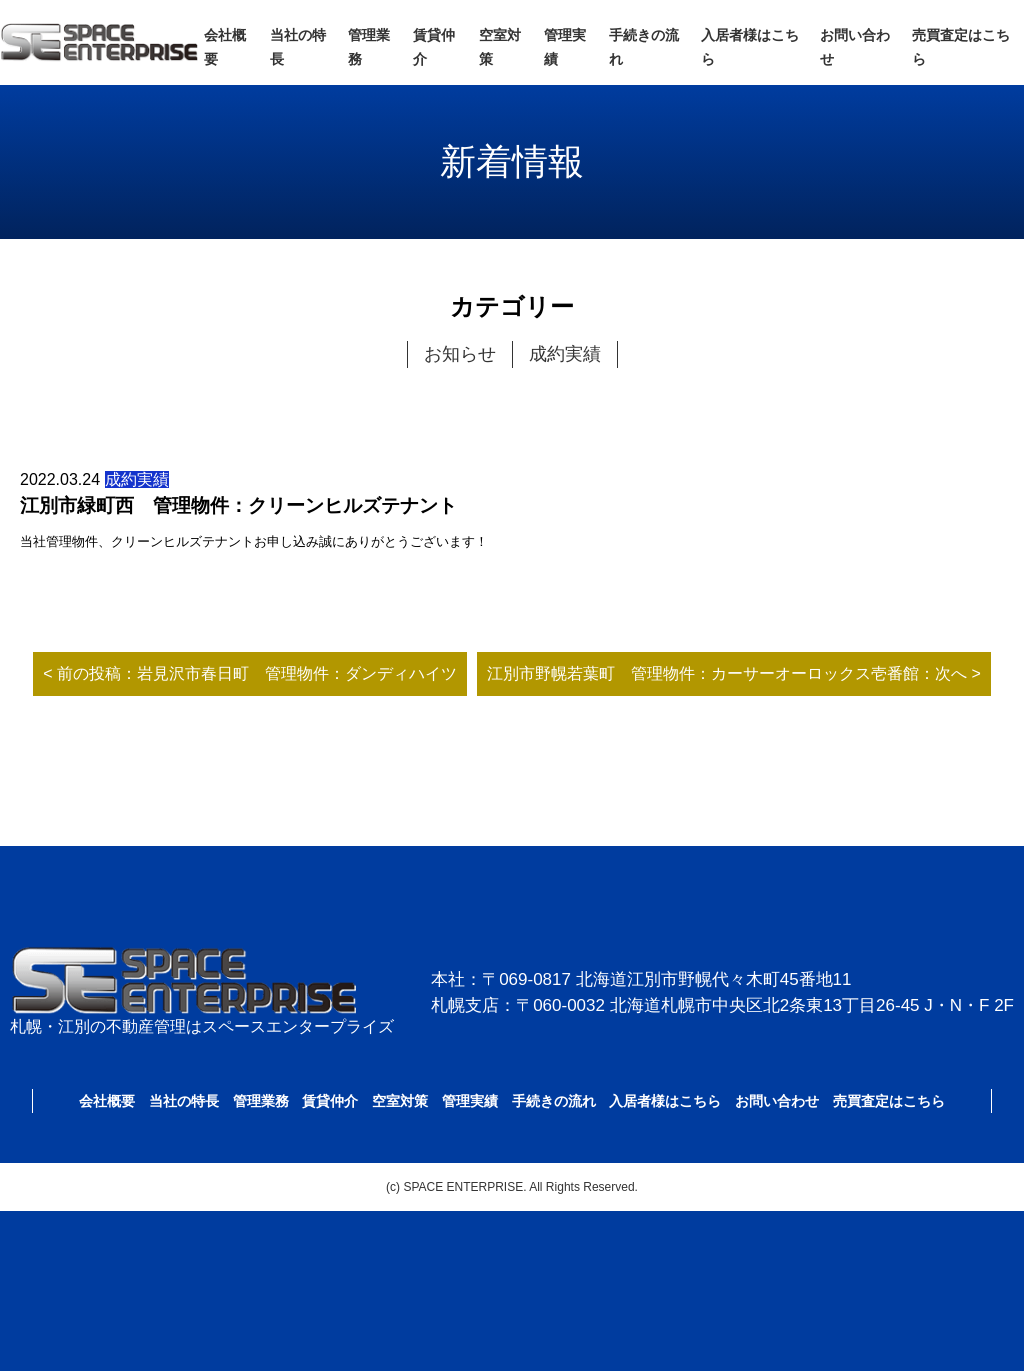 The width and height of the screenshot is (1024, 1371). I want to click on 当社の特長, so click(184, 1101).